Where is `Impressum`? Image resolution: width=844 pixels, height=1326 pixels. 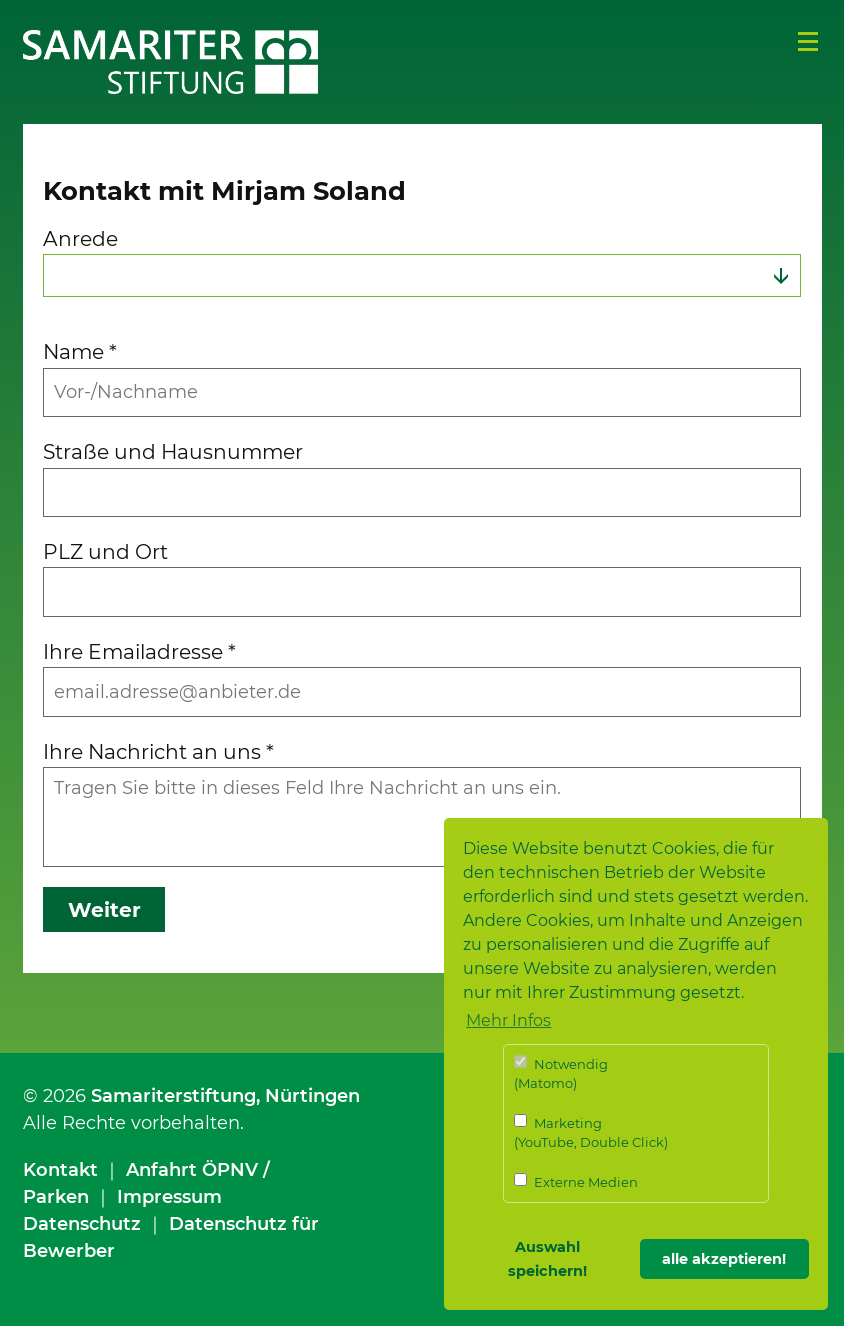 Impressum is located at coordinates (169, 1197).